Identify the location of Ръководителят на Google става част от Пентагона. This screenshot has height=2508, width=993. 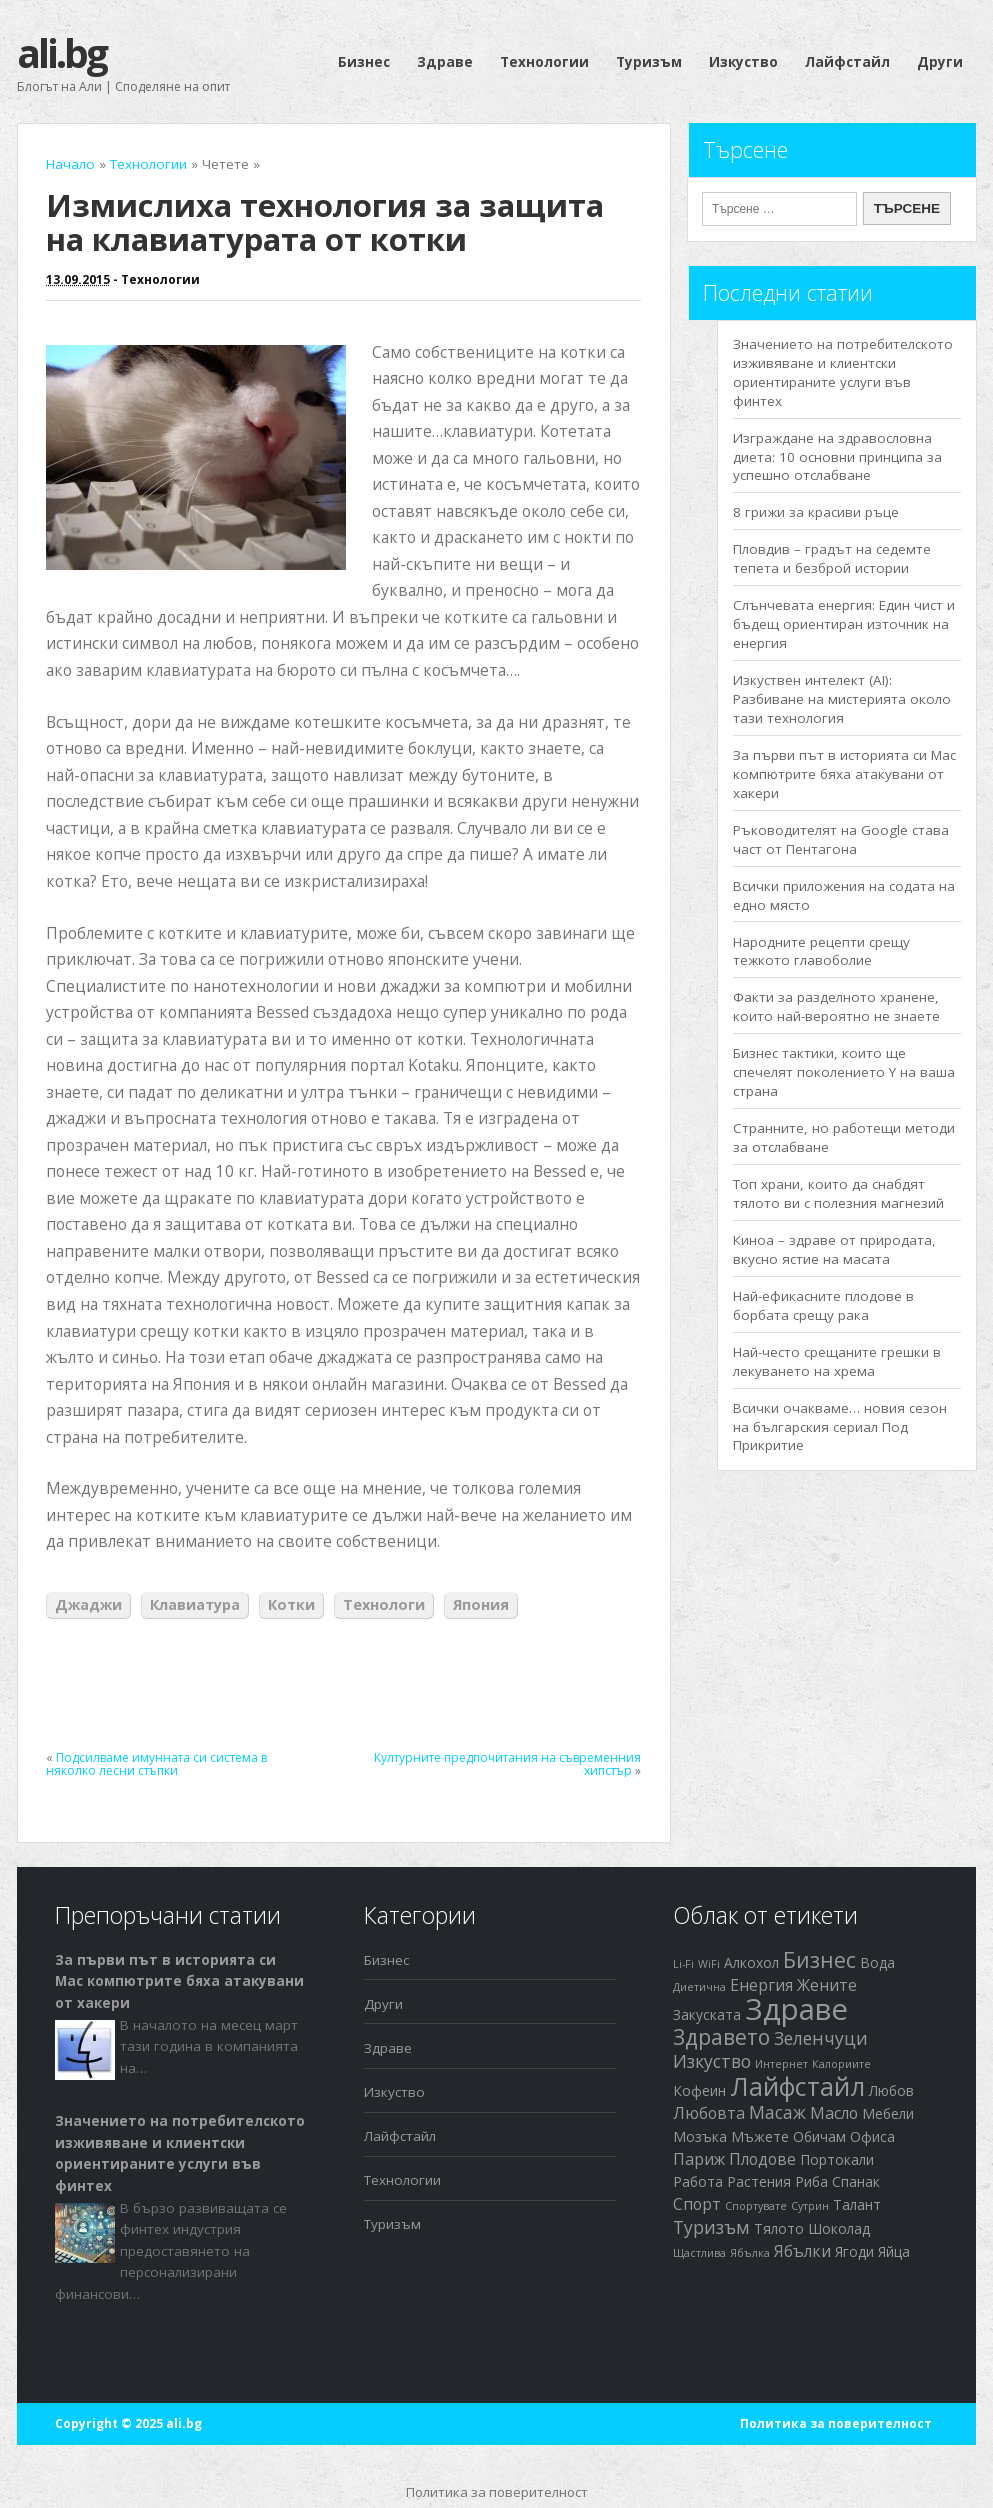
(841, 839).